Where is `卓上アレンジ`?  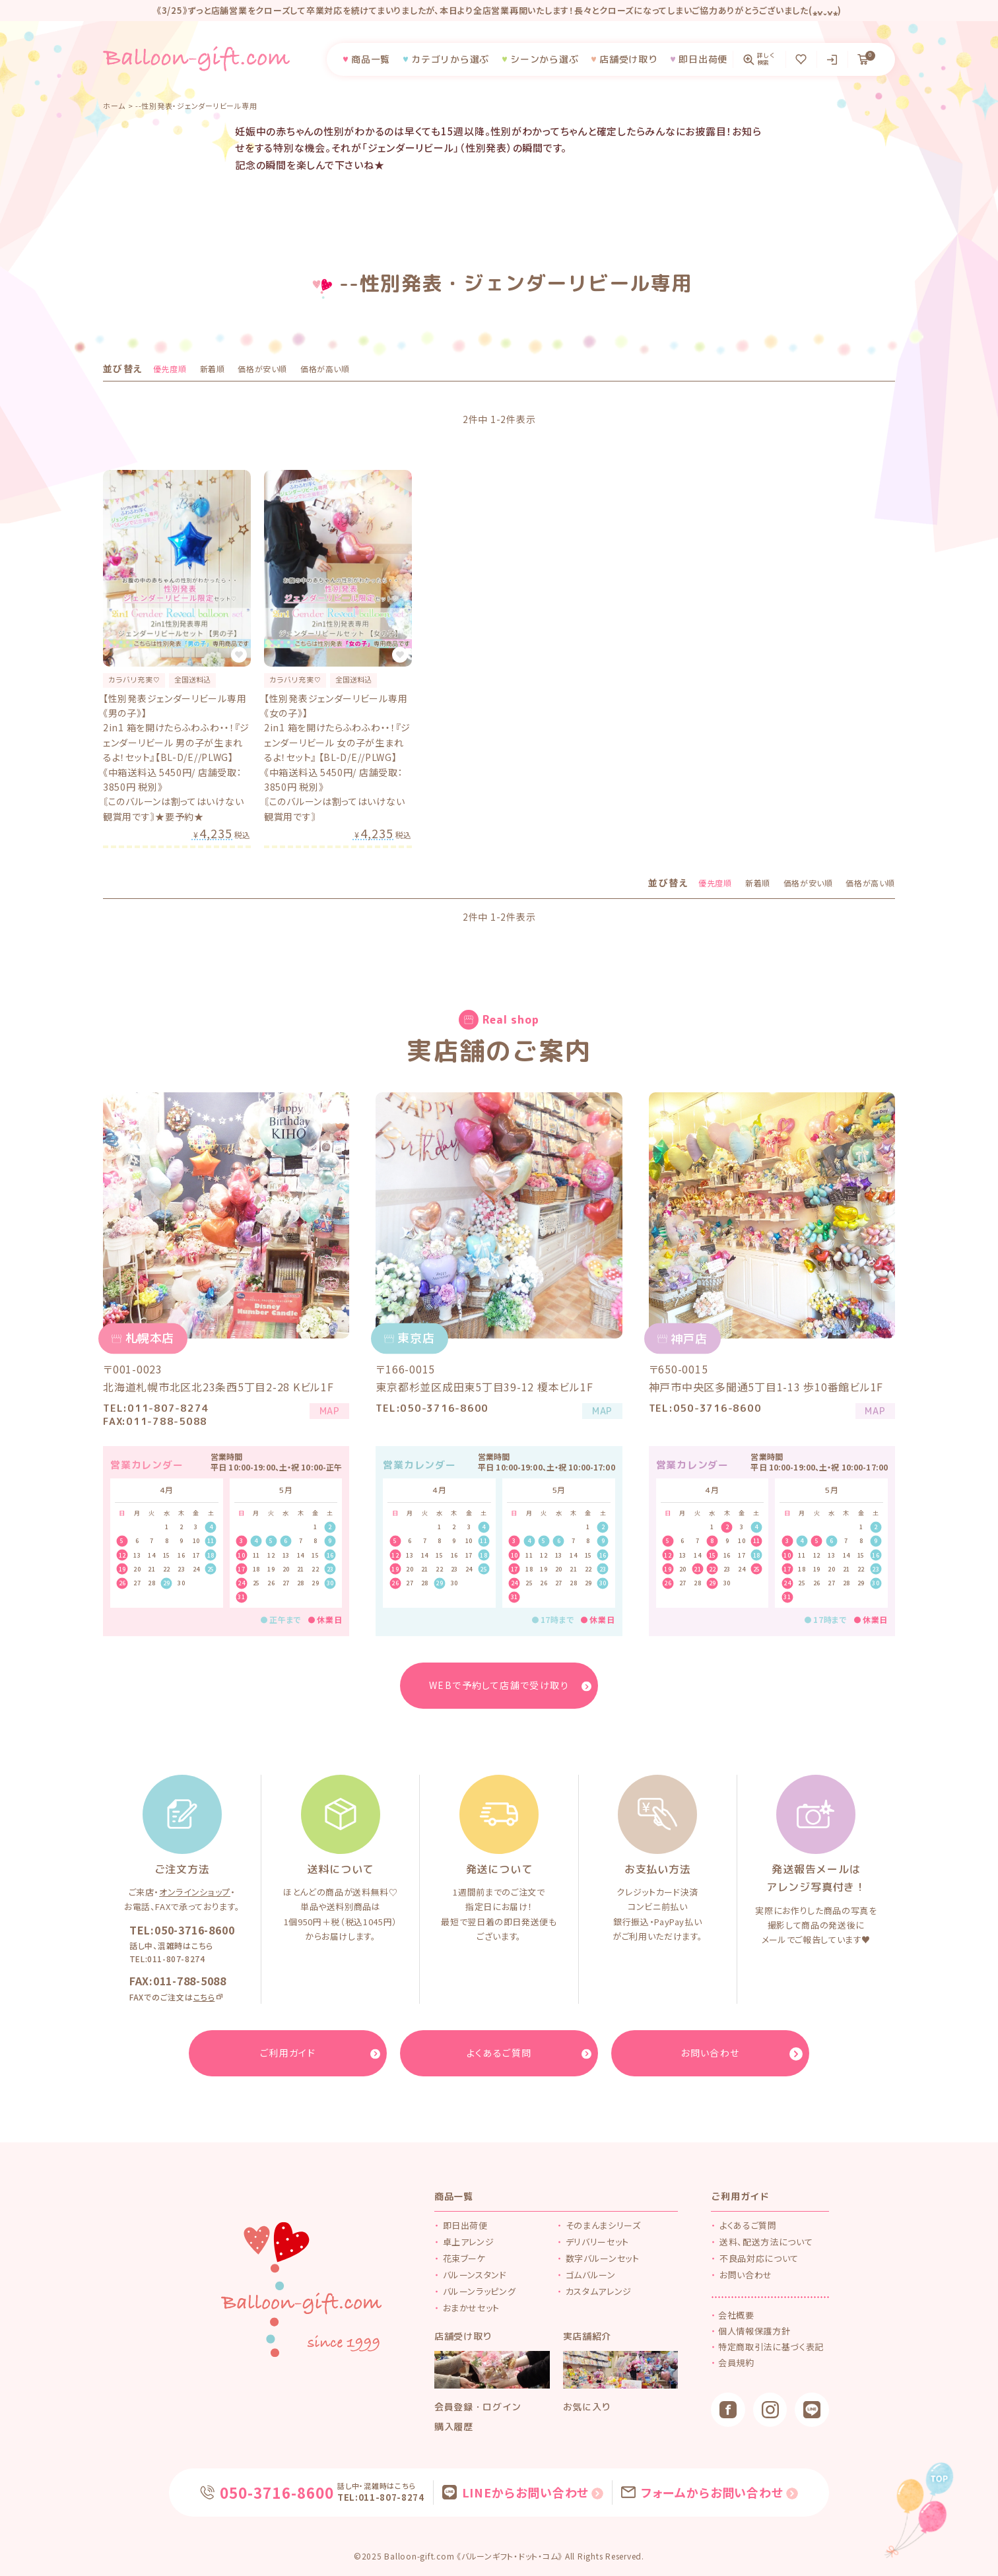
卓上アレンジ is located at coordinates (468, 2241).